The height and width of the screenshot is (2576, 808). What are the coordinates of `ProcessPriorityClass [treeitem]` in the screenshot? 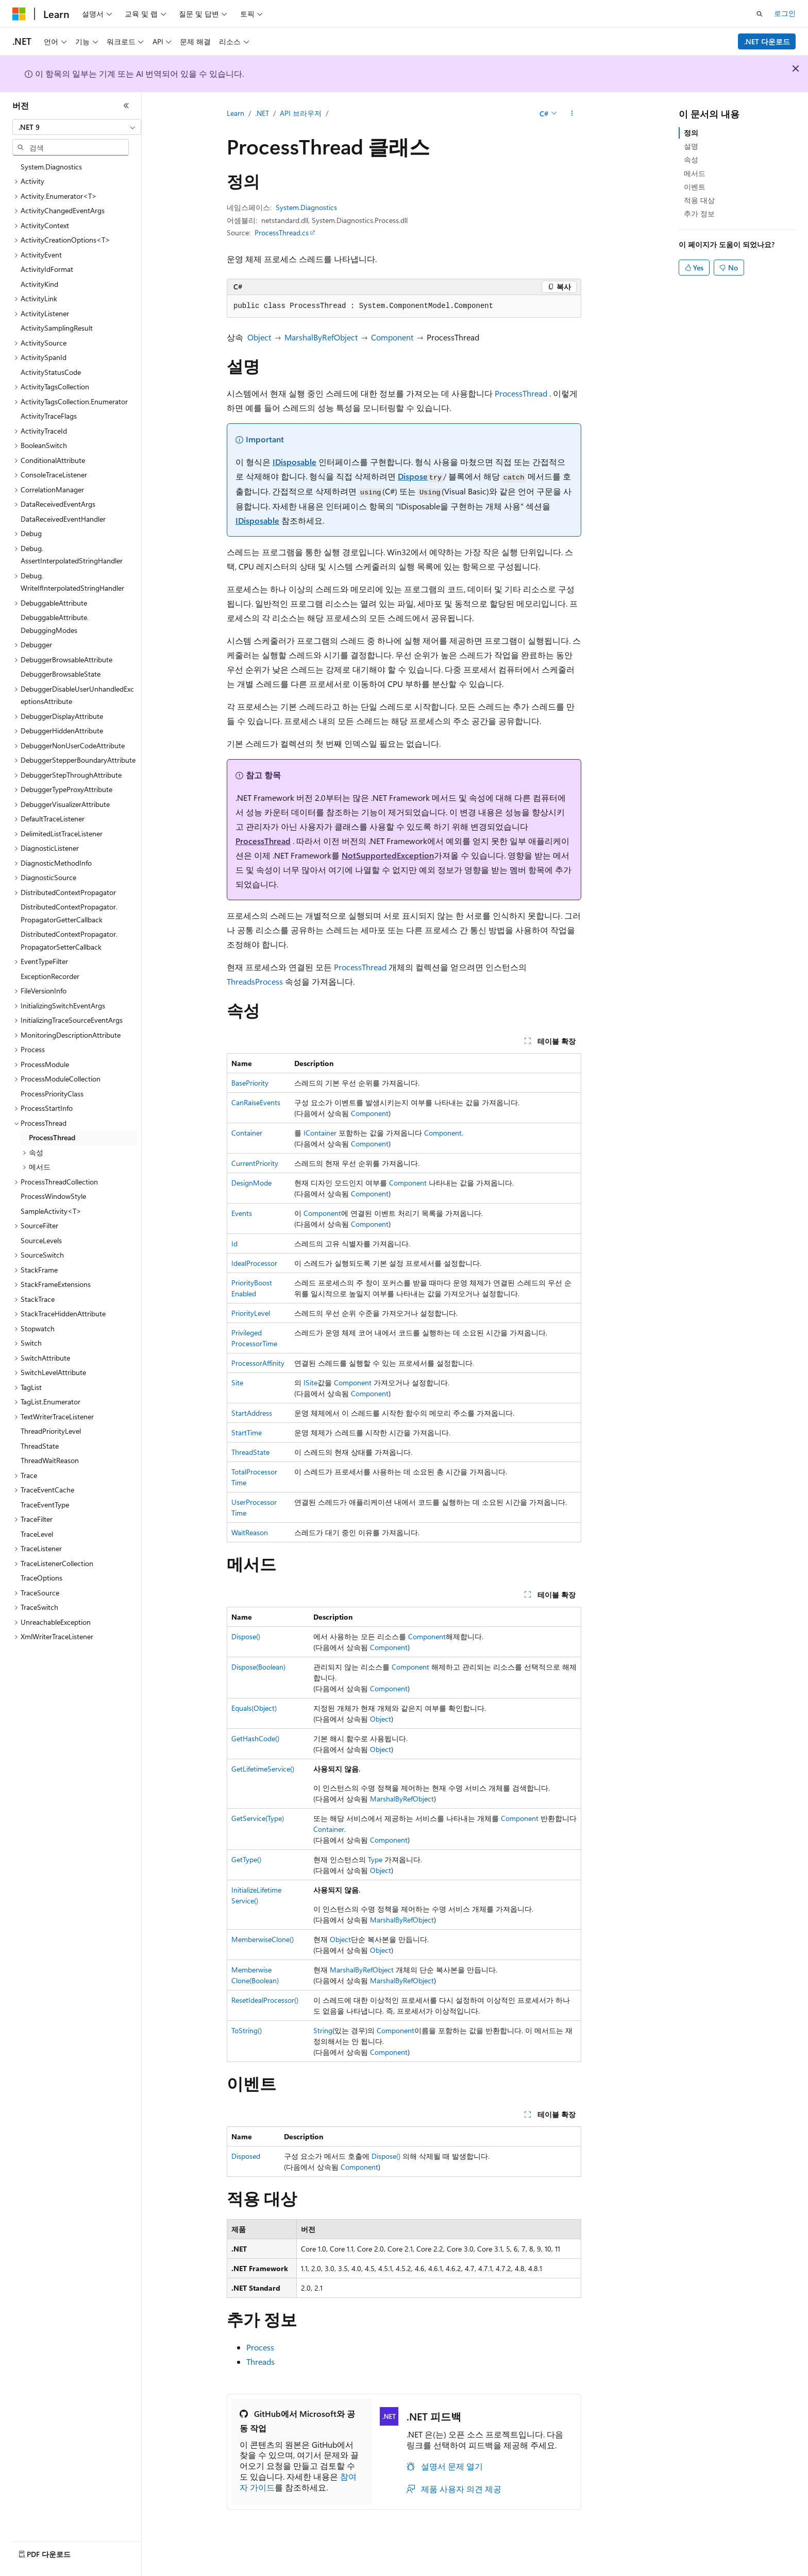 It's located at (52, 1093).